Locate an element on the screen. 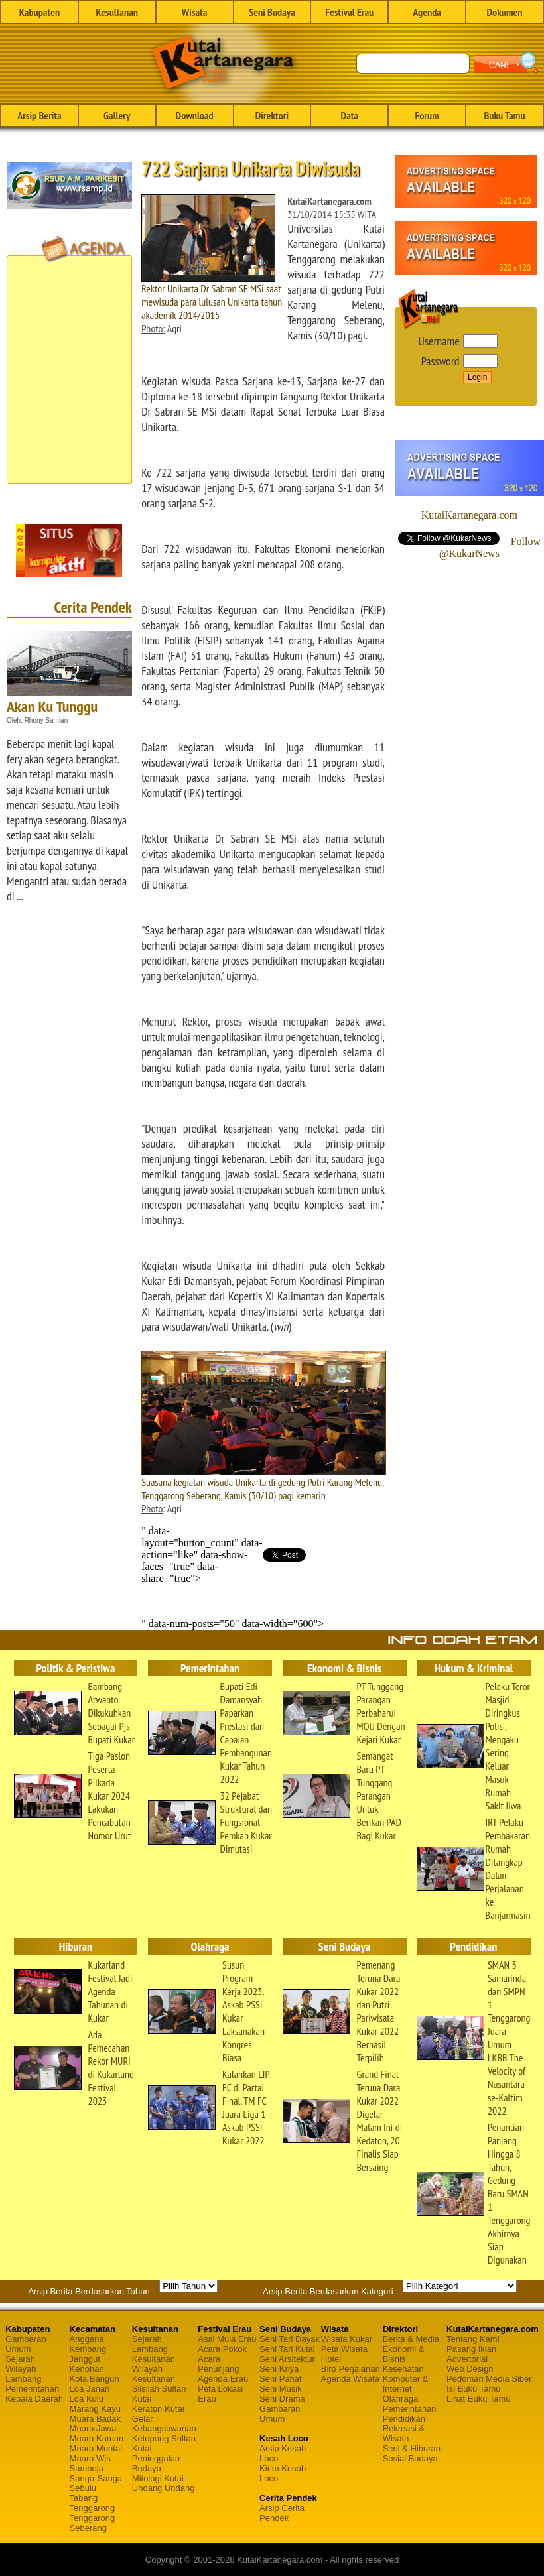 The height and width of the screenshot is (2576, 544). Loa Kulu is located at coordinates (86, 2399).